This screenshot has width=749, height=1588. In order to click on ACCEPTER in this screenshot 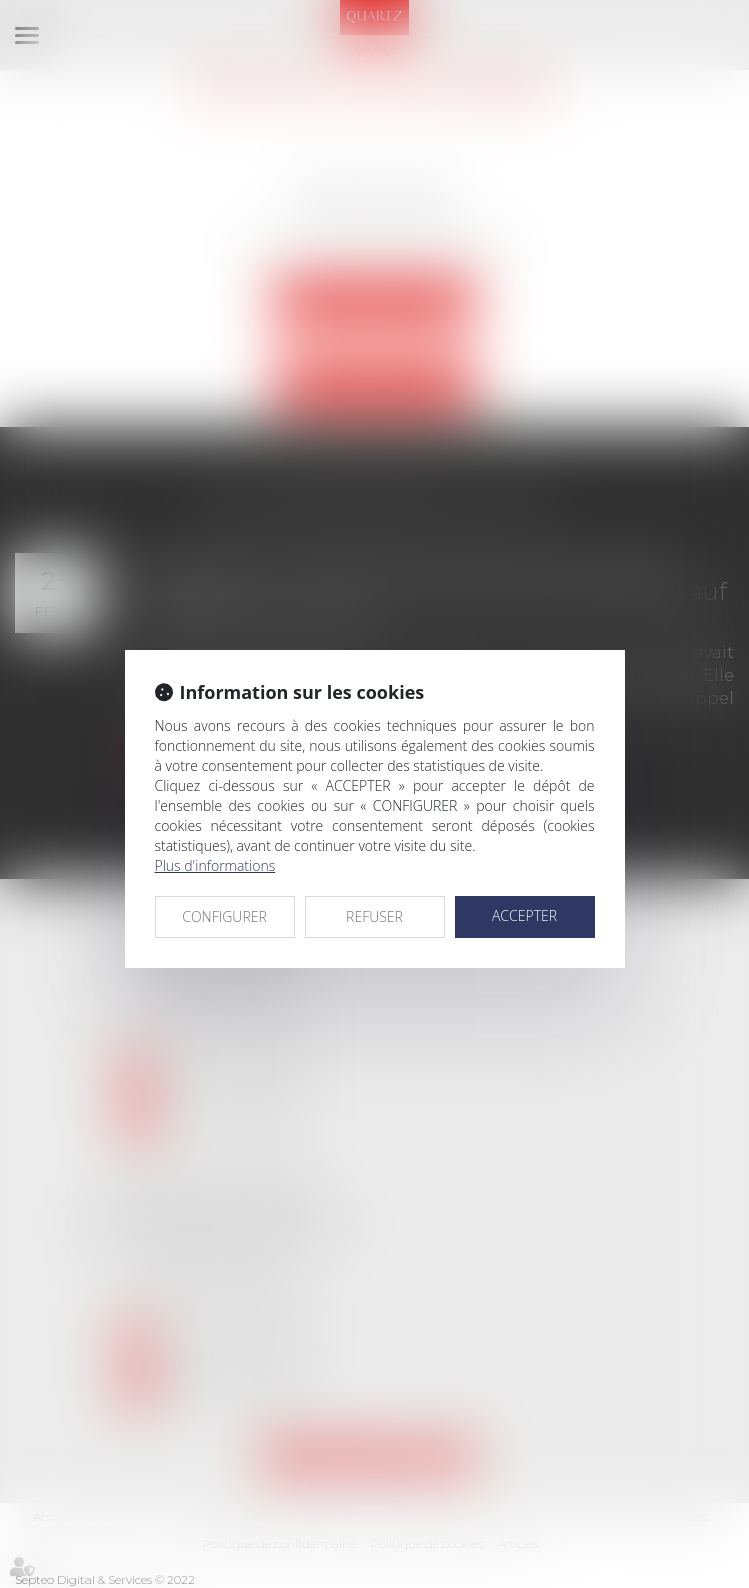, I will do `click(524, 915)`.